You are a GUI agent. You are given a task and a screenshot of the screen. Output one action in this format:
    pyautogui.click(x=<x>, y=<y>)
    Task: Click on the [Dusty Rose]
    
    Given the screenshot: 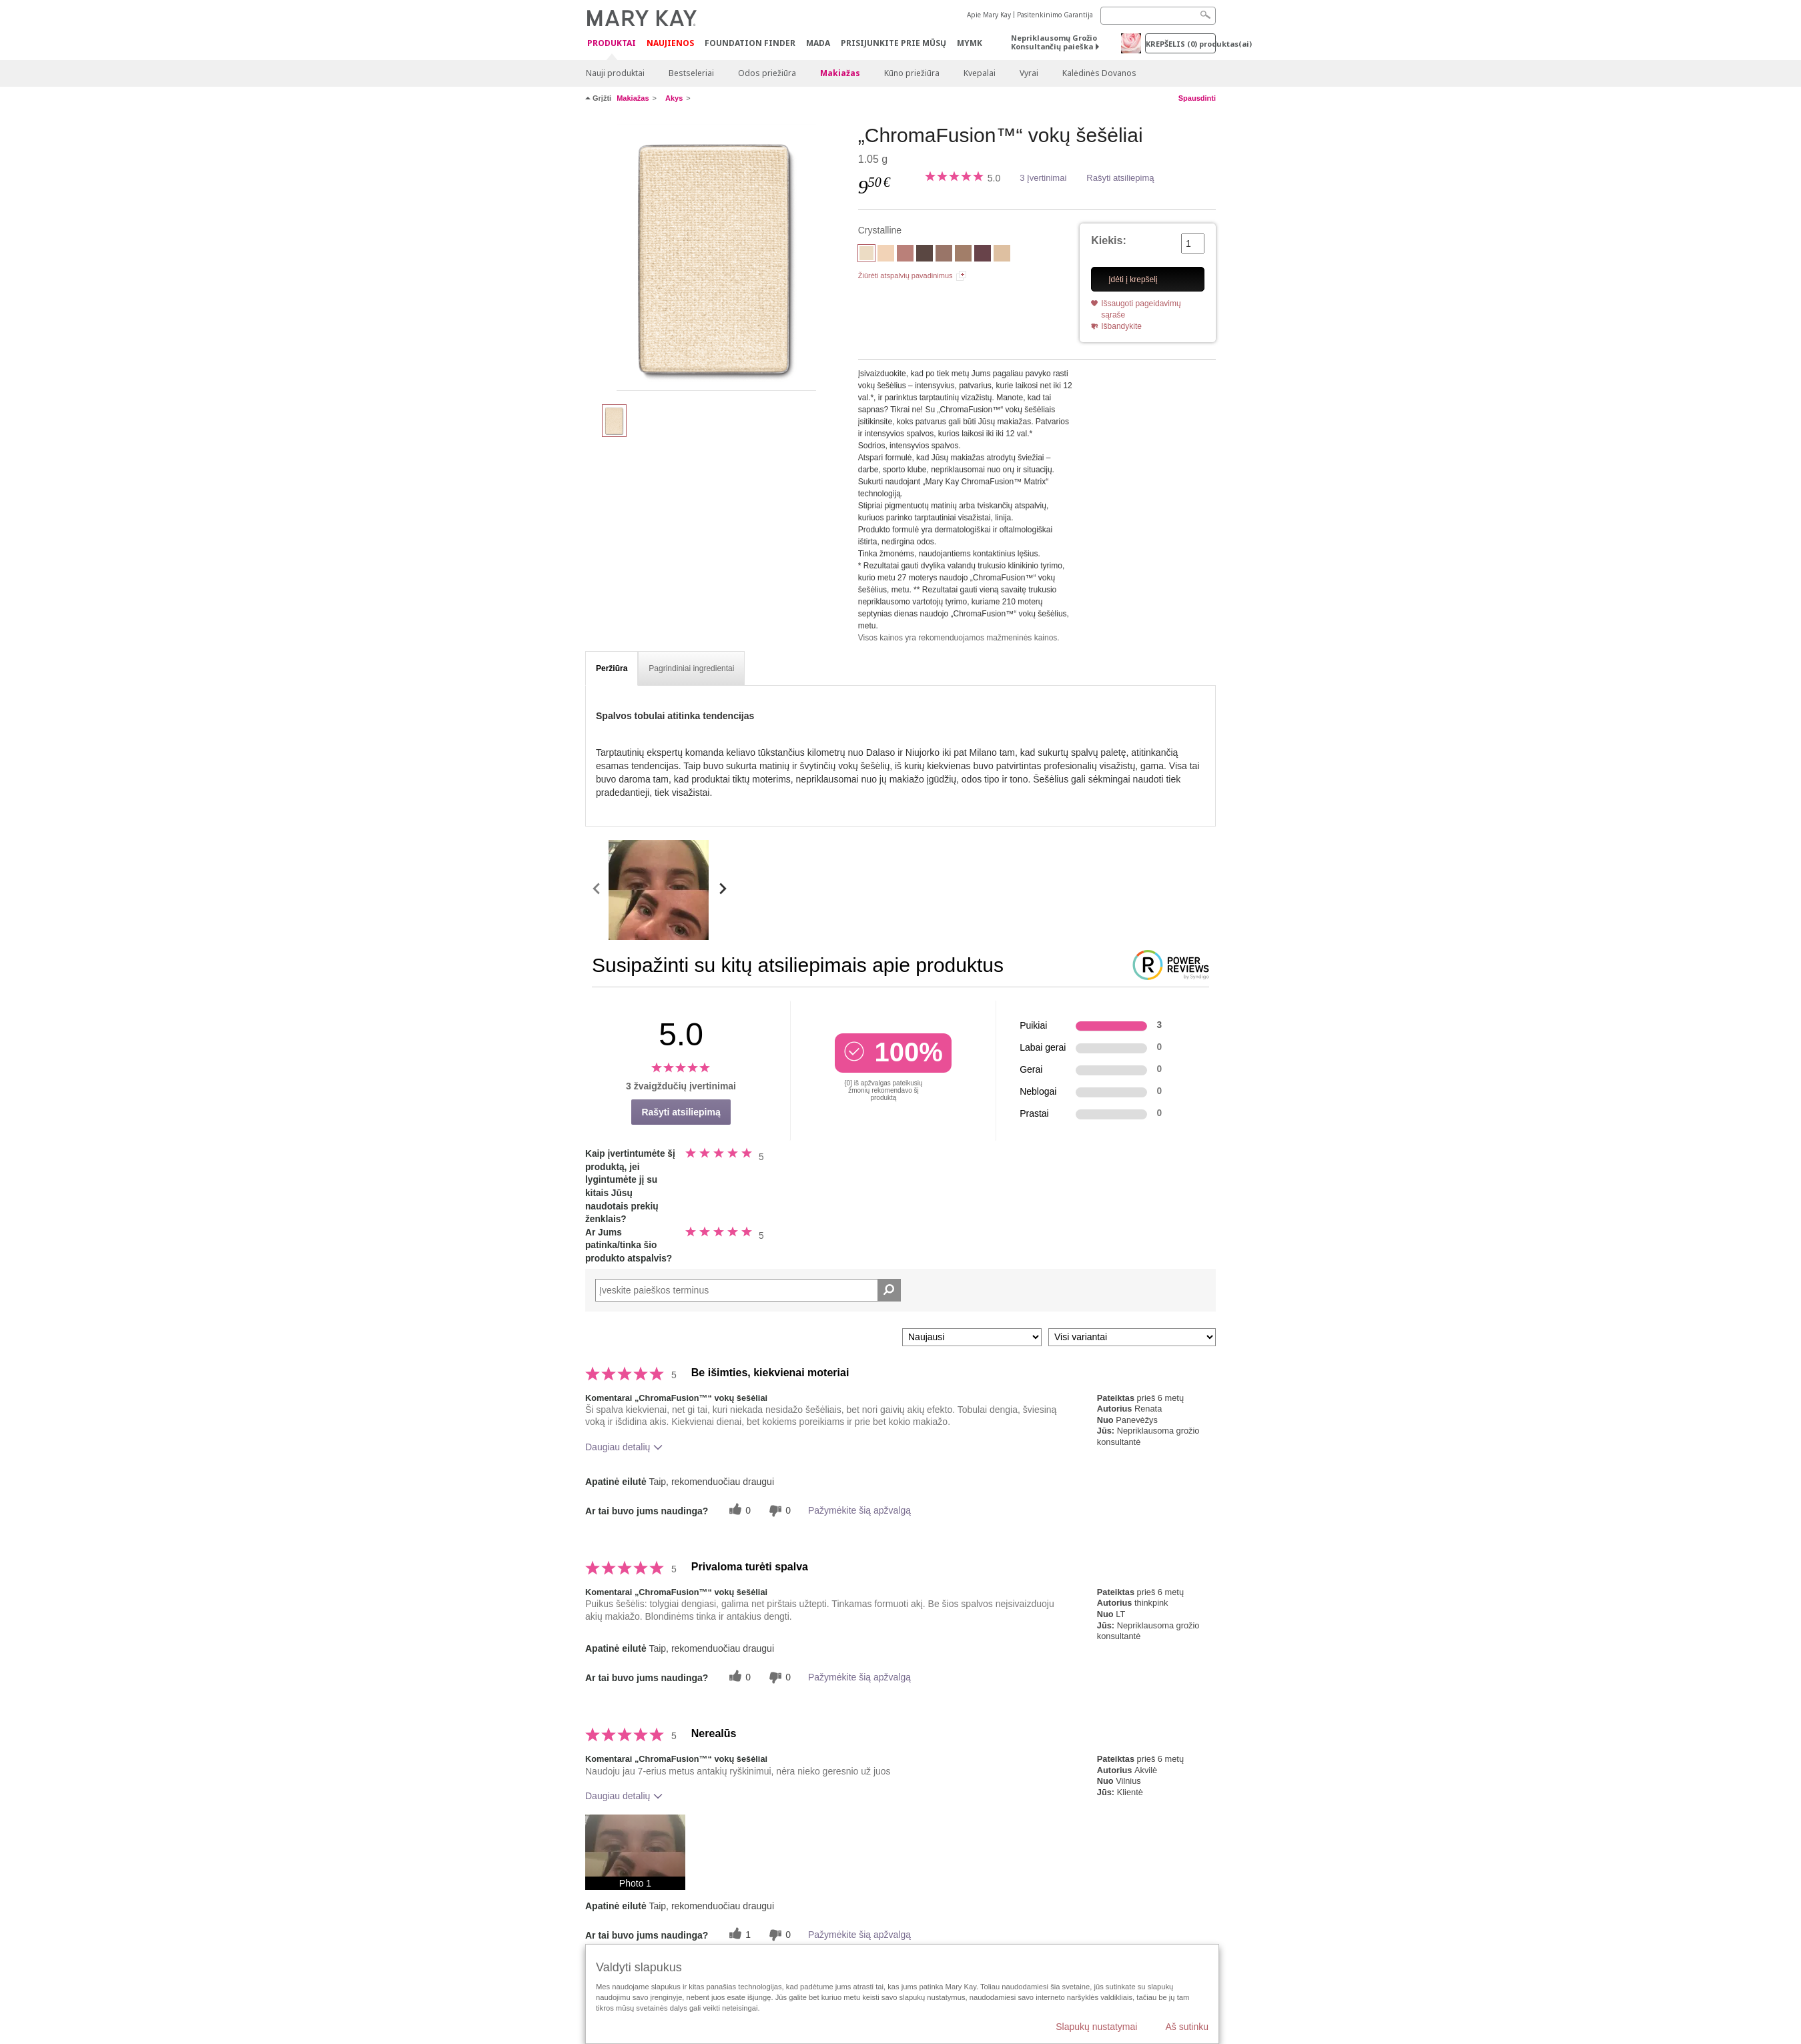 What is the action you would take?
    pyautogui.click(x=905, y=255)
    